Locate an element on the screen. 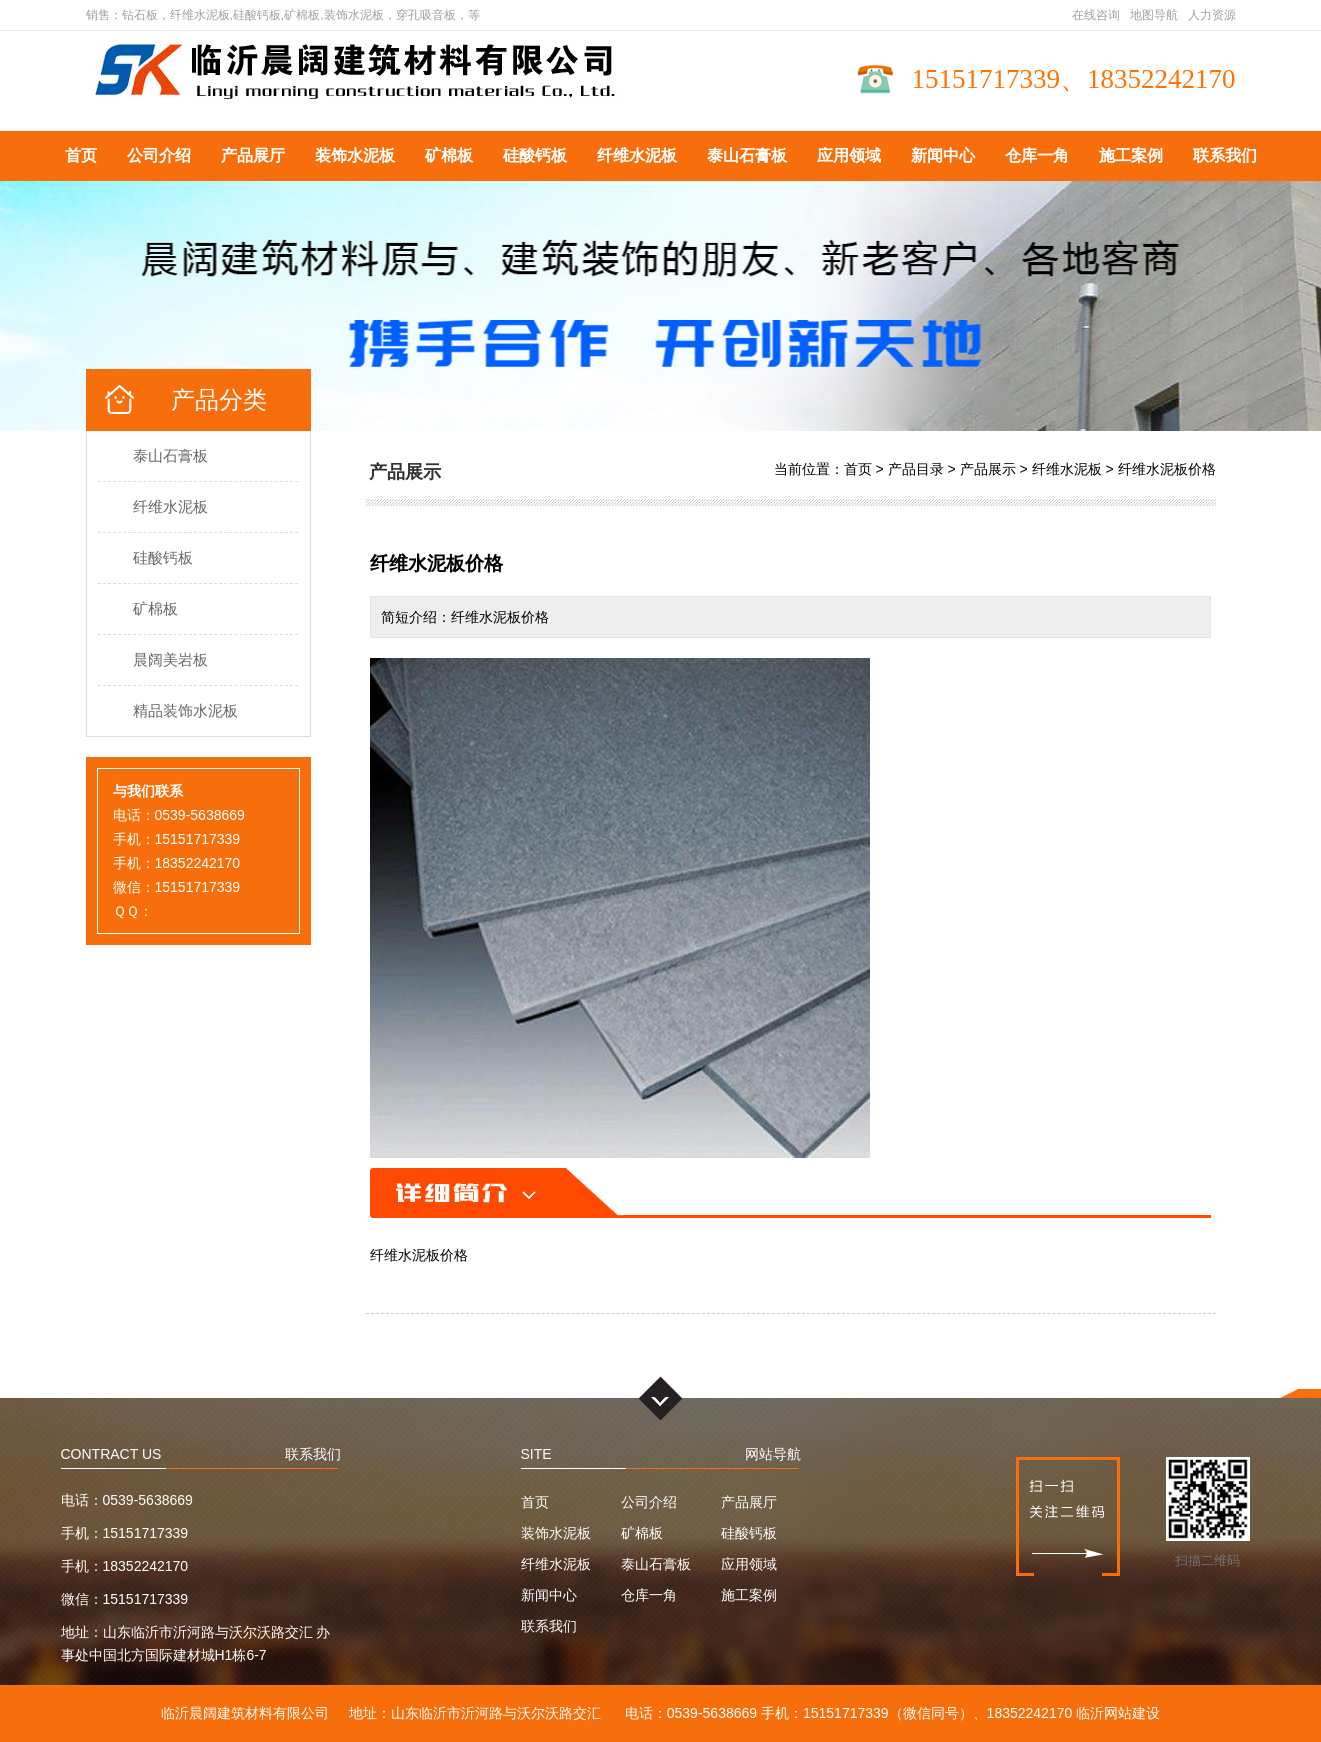 The height and width of the screenshot is (1742, 1321). 产品展示 is located at coordinates (988, 469).